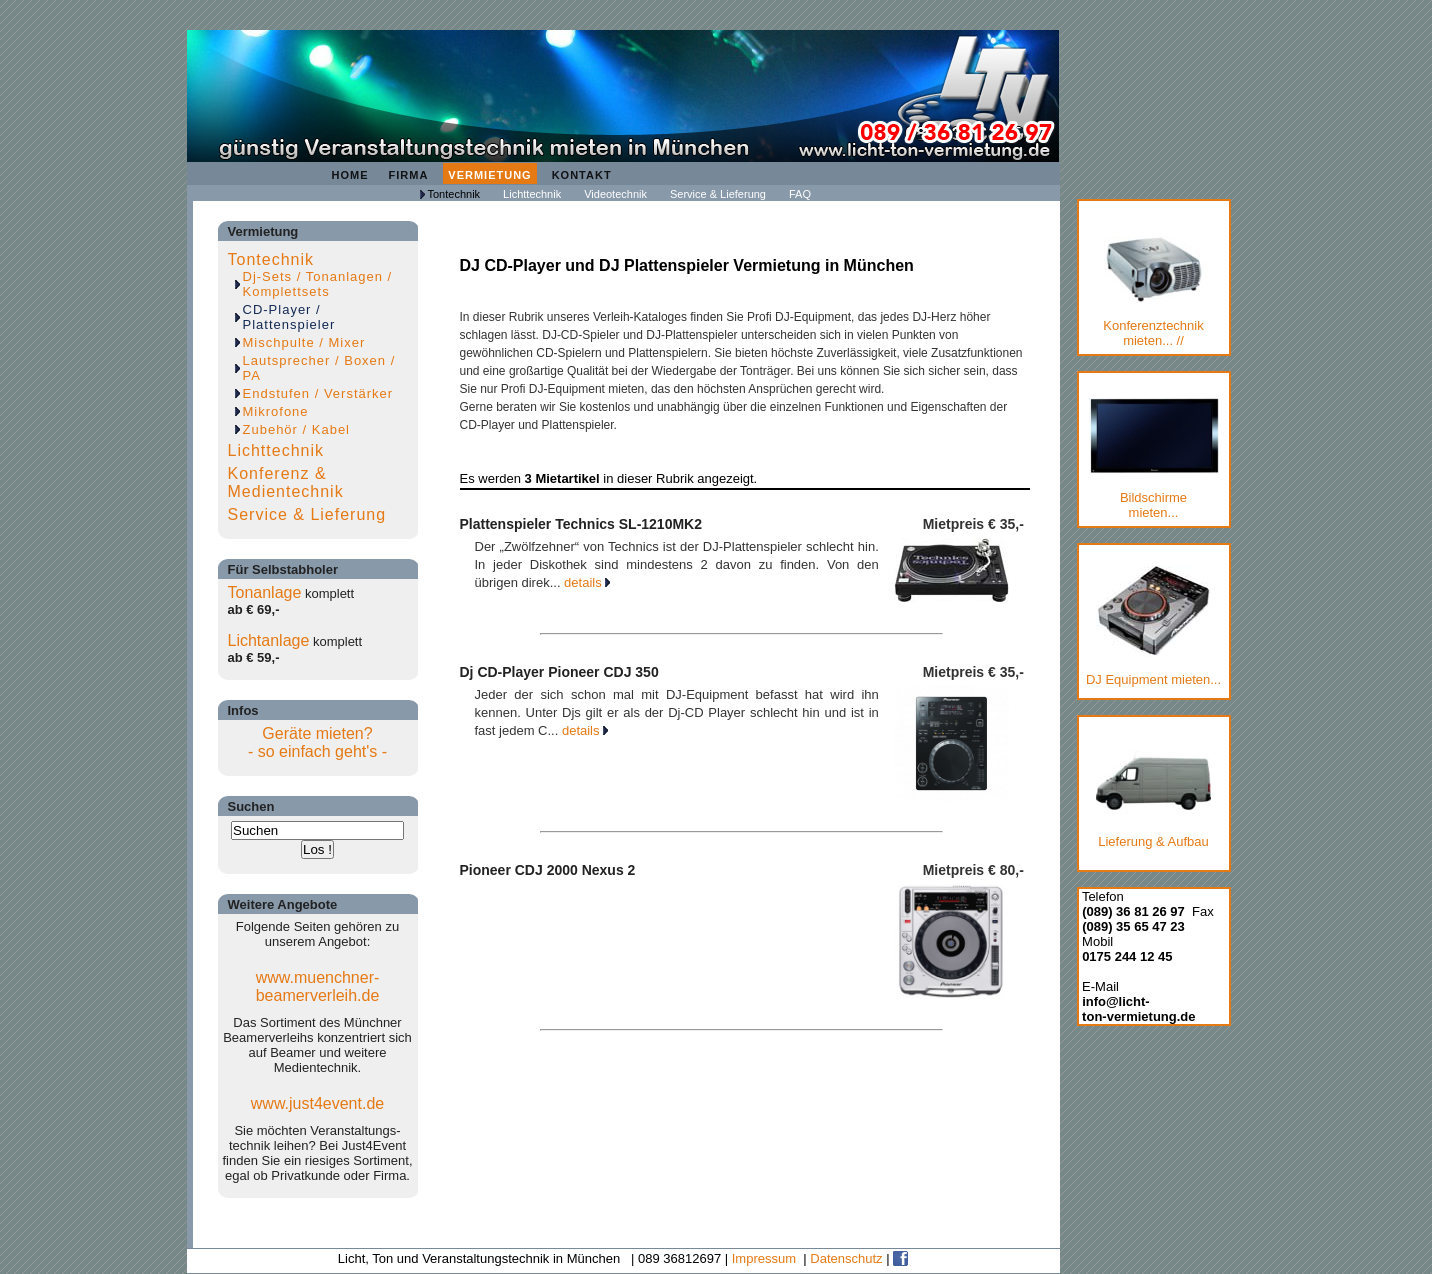  I want to click on details, so click(587, 582).